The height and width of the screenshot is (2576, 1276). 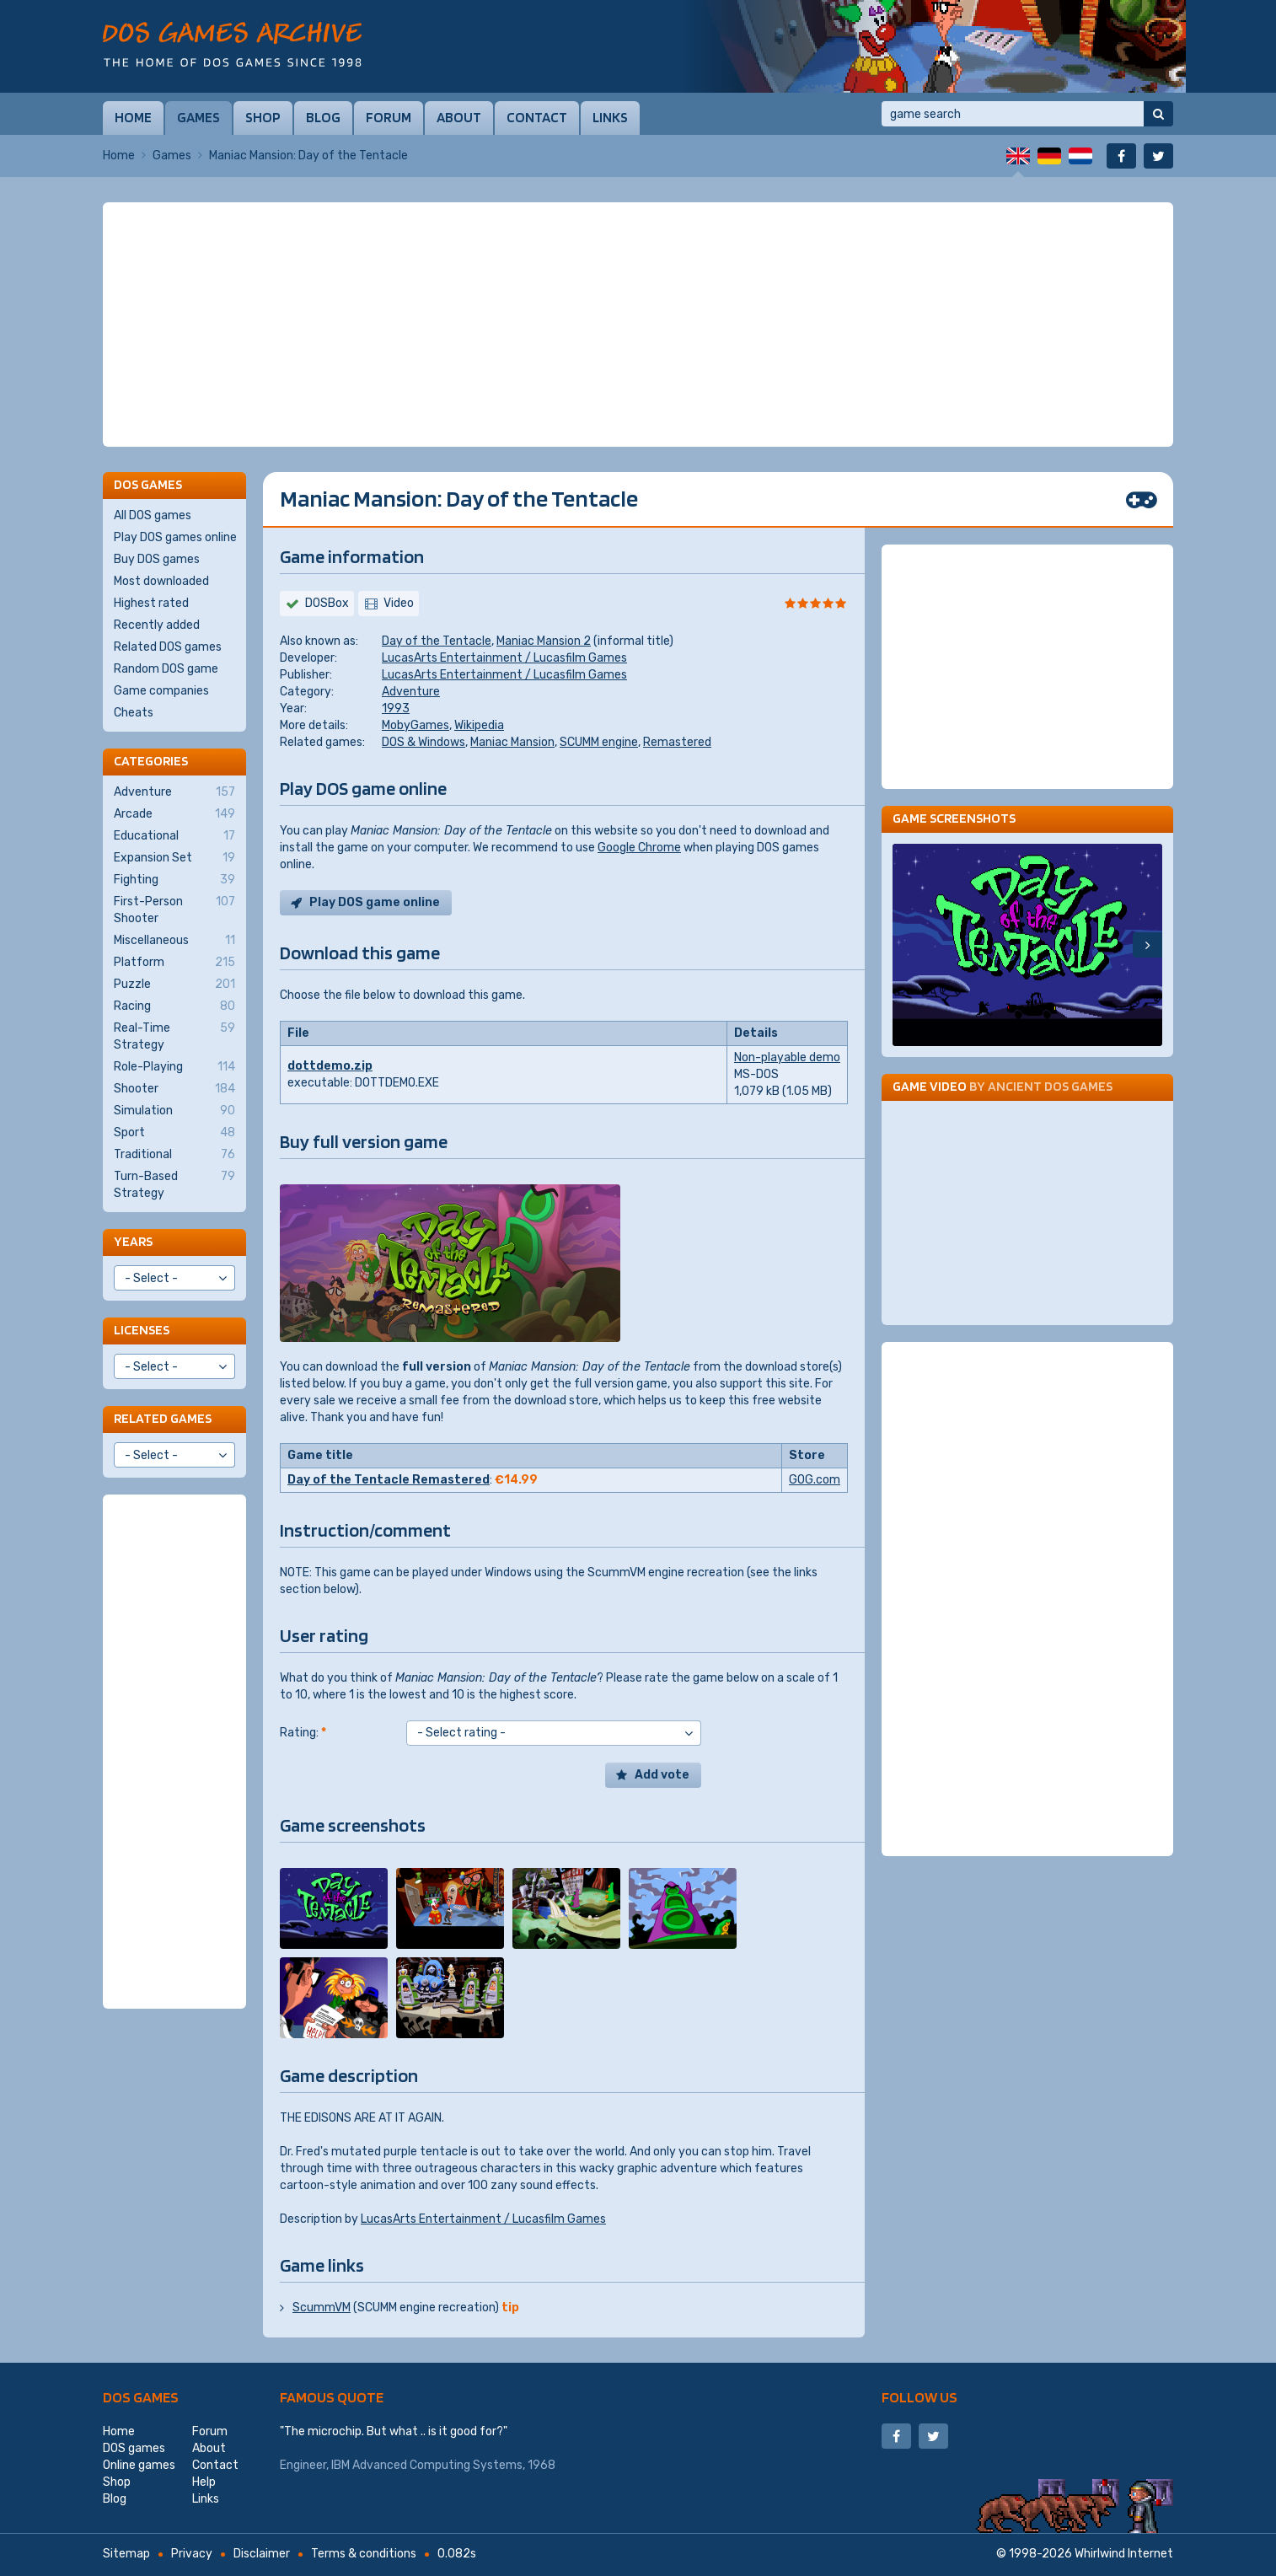 What do you see at coordinates (133, 1241) in the screenshot?
I see `Years` at bounding box center [133, 1241].